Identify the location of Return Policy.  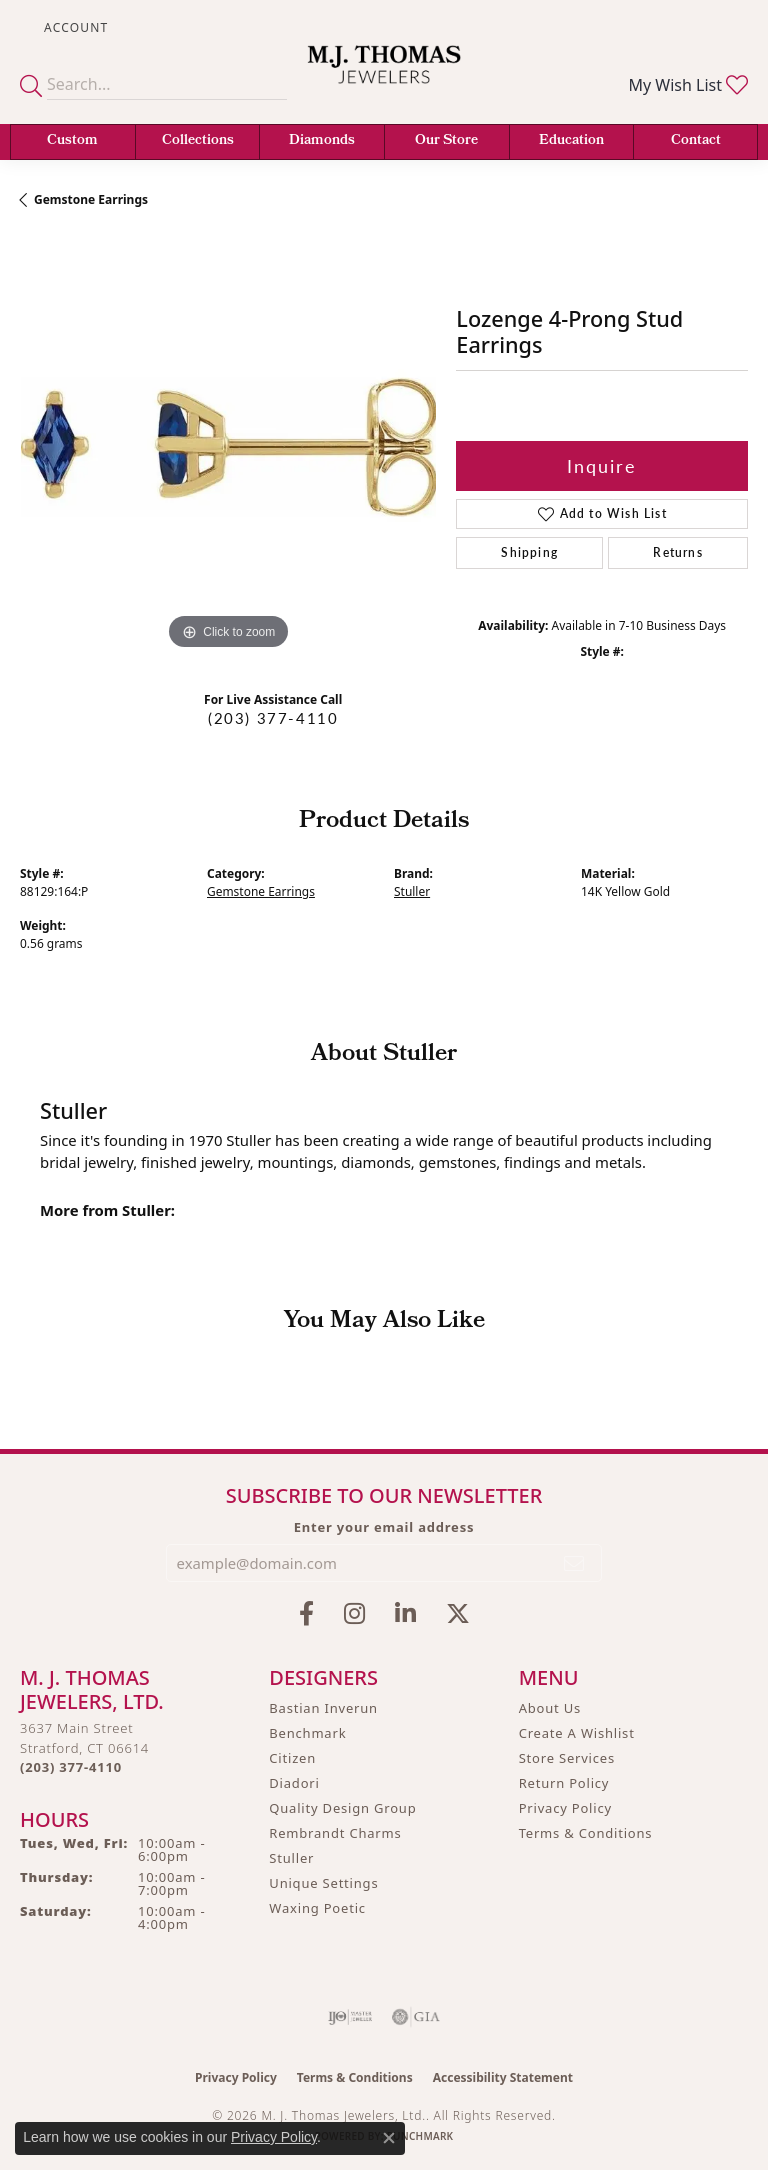
(564, 1783).